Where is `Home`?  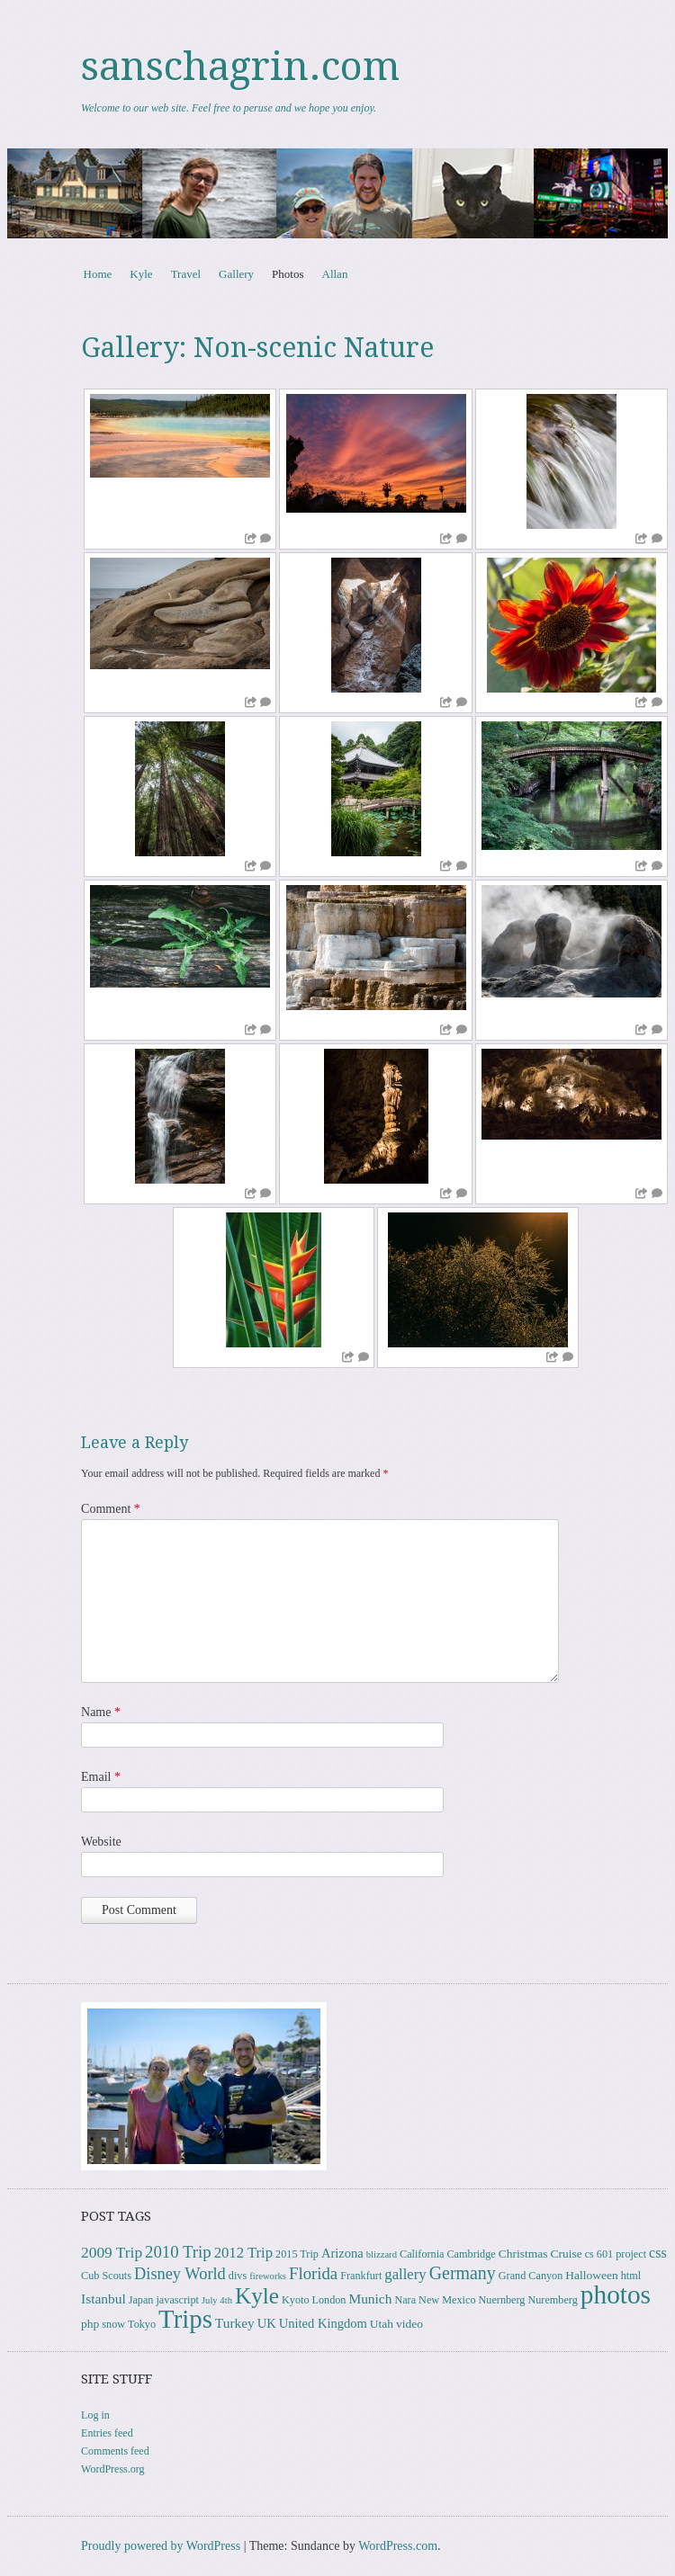
Home is located at coordinates (98, 274).